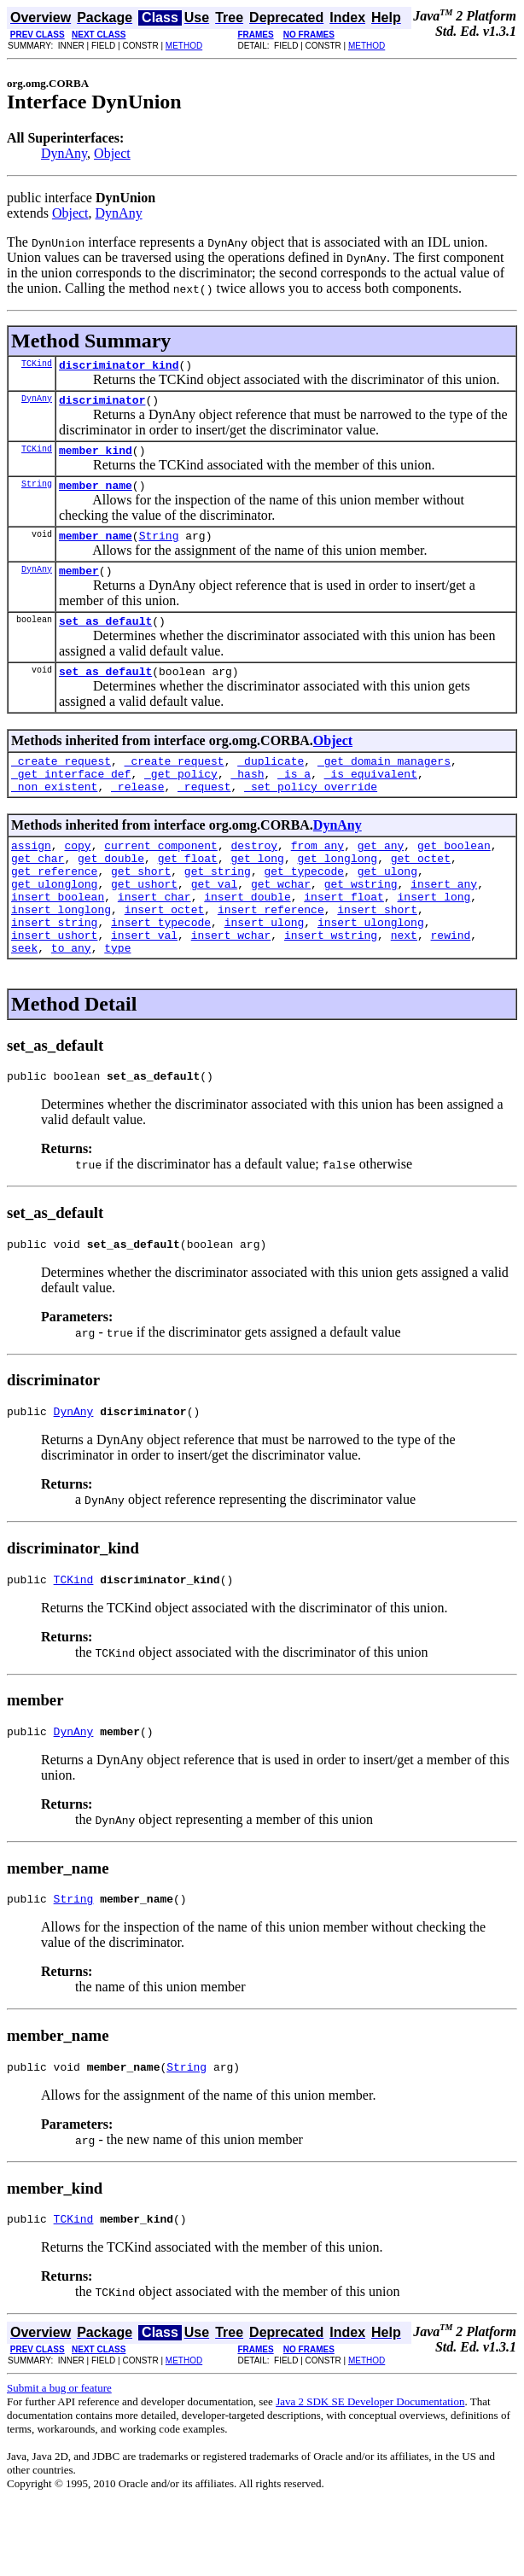 The width and height of the screenshot is (524, 2576). I want to click on copy, so click(77, 875).